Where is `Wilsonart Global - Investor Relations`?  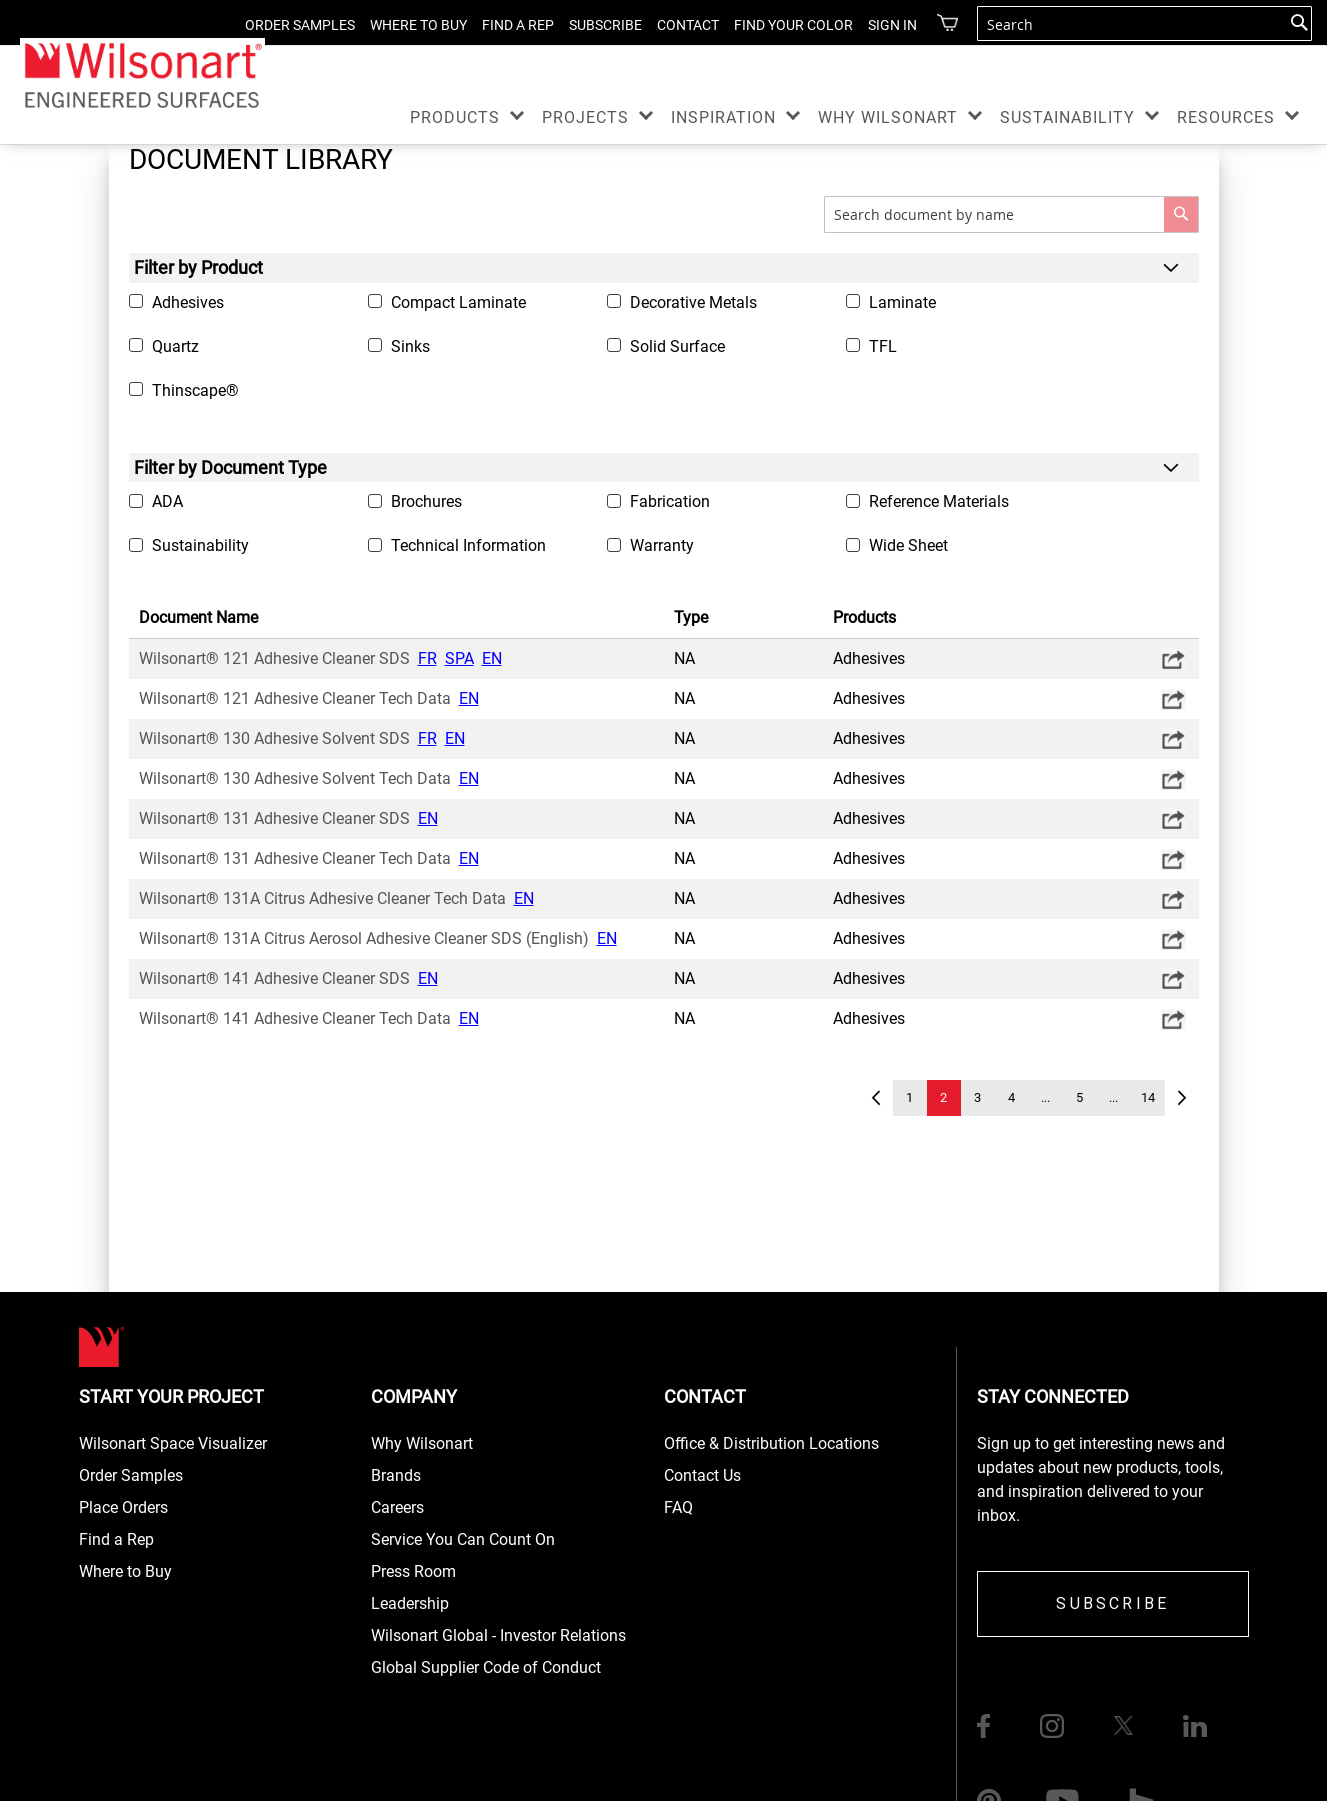
Wilsonart Global - Investor Relations is located at coordinates (498, 1635).